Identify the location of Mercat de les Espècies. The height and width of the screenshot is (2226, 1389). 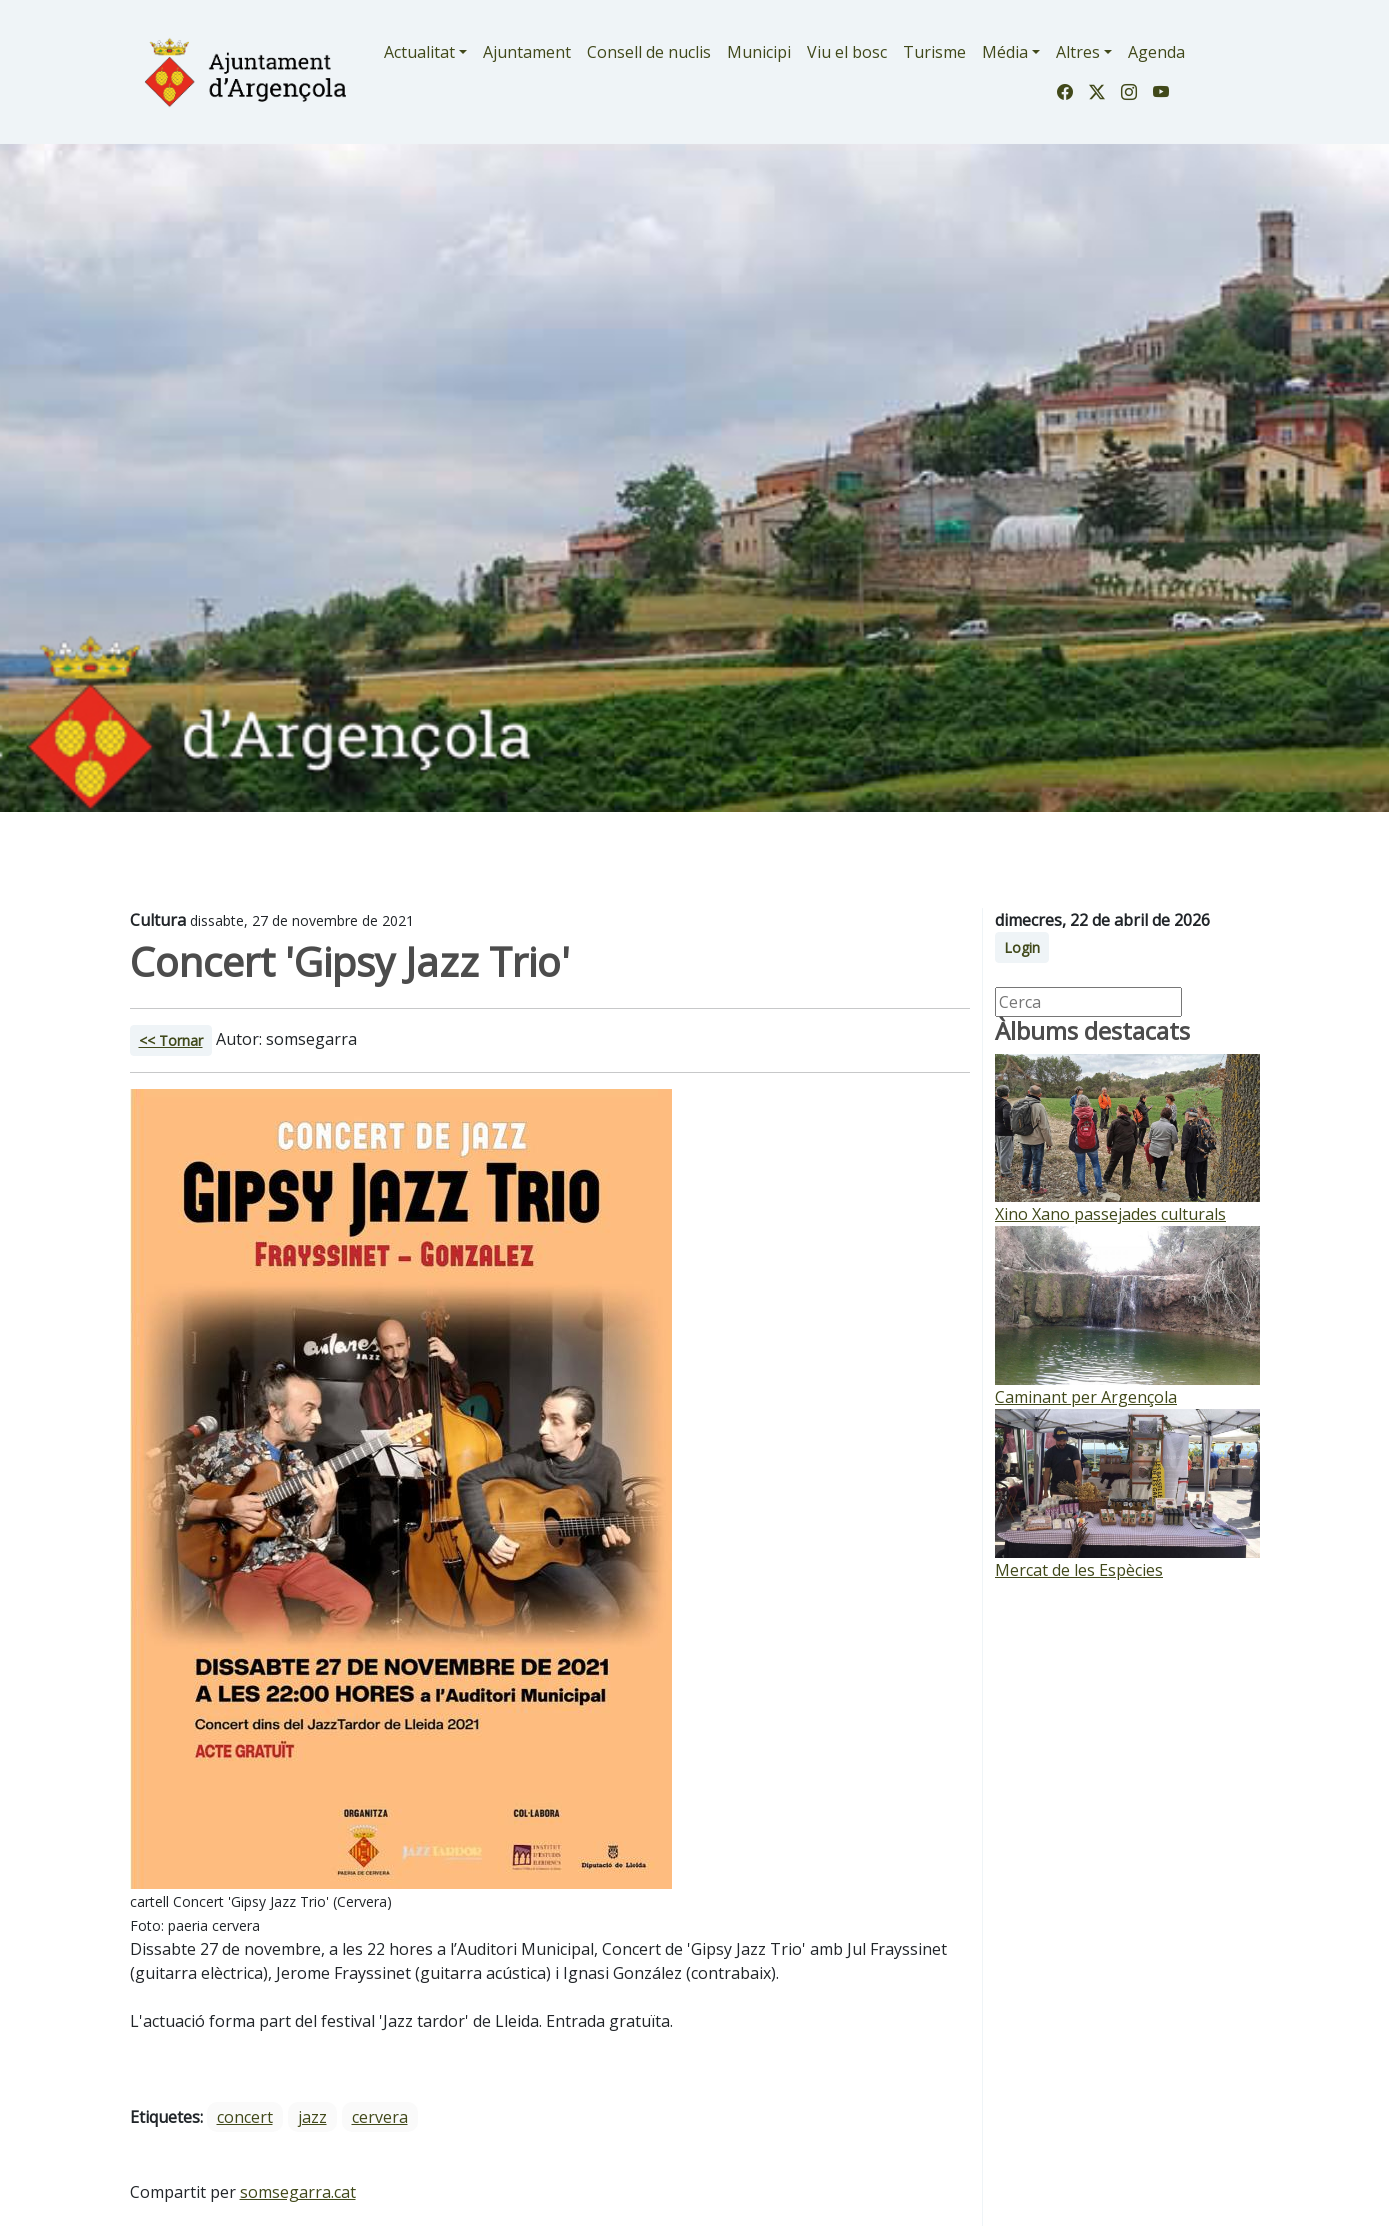
(1079, 1570).